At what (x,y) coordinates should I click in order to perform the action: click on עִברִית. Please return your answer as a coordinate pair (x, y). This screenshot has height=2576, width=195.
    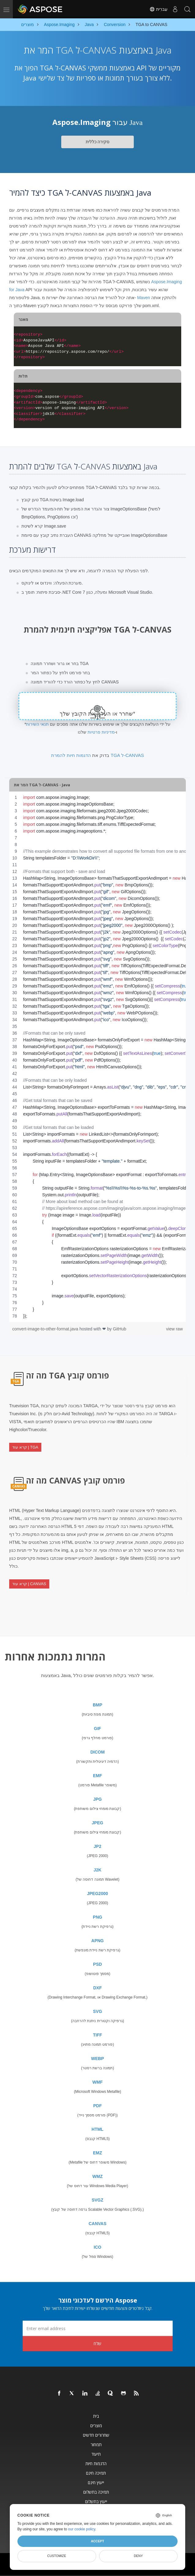
    Looking at the image, I should click on (158, 9).